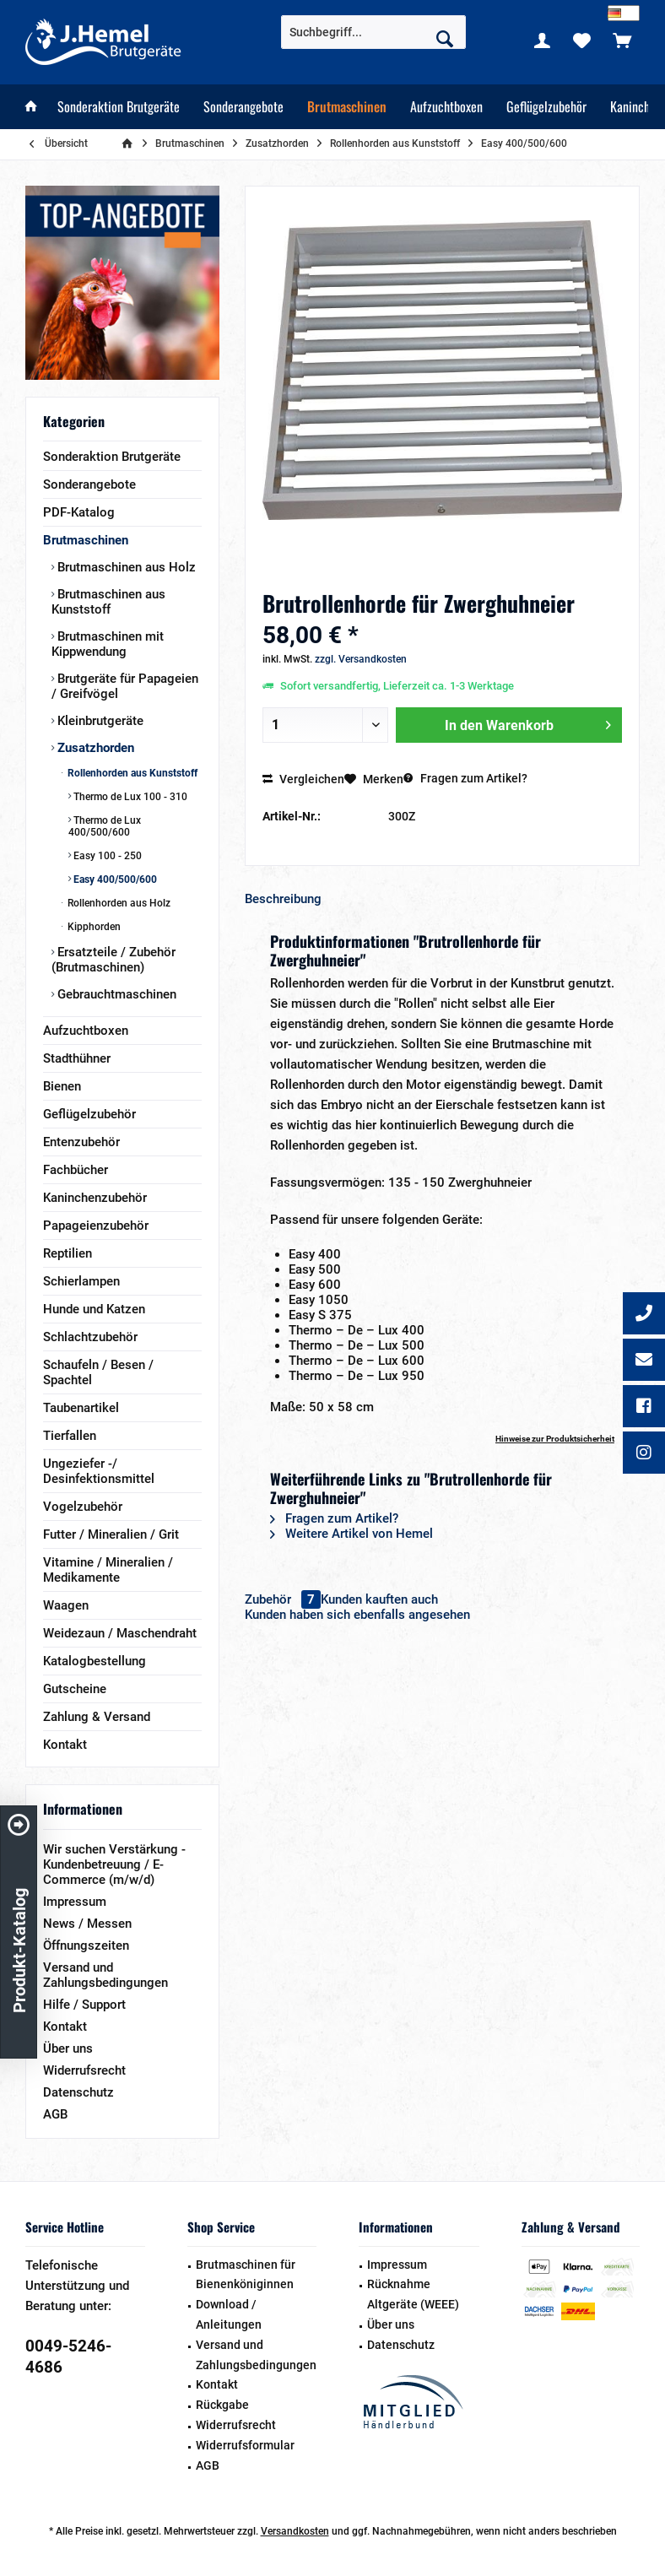 The image size is (665, 2576). What do you see at coordinates (77, 1058) in the screenshot?
I see `Stadthühner` at bounding box center [77, 1058].